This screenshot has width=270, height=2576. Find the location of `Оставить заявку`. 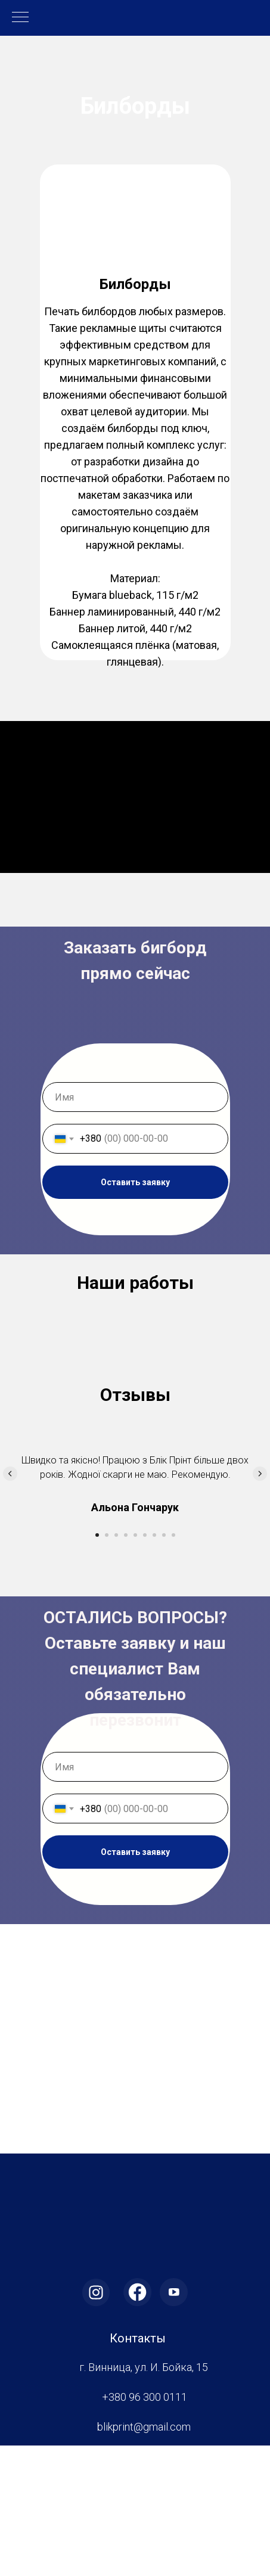

Оставить заявку is located at coordinates (135, 1182).